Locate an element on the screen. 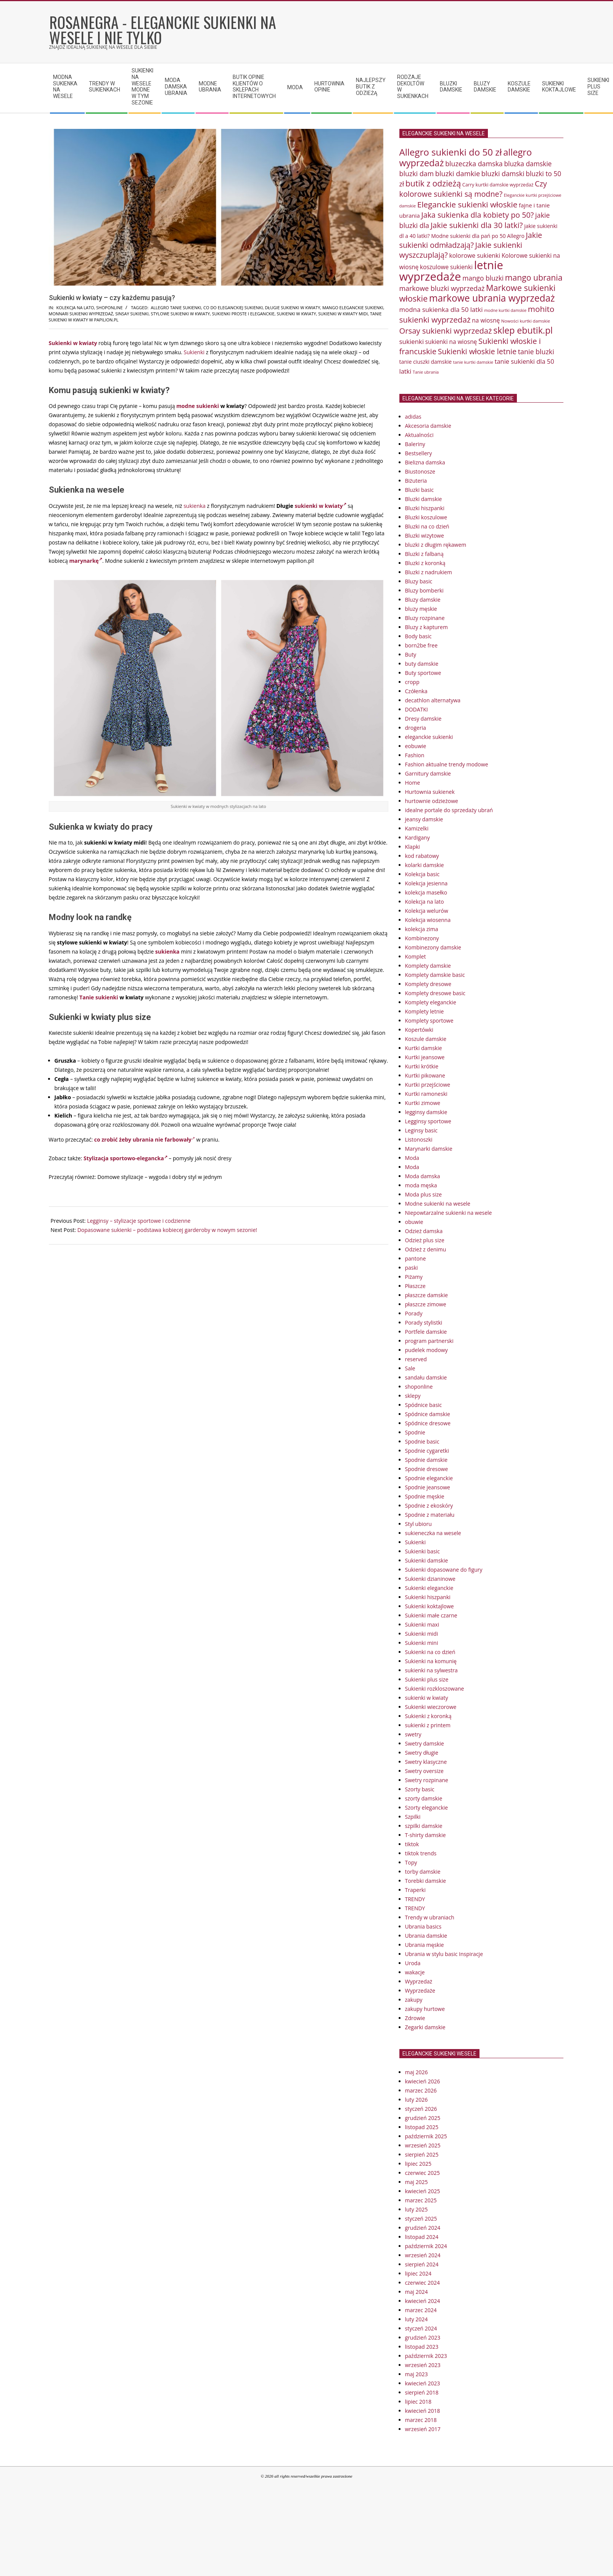 This screenshot has width=613, height=2576. kwiecień 2026 is located at coordinates (422, 2081).